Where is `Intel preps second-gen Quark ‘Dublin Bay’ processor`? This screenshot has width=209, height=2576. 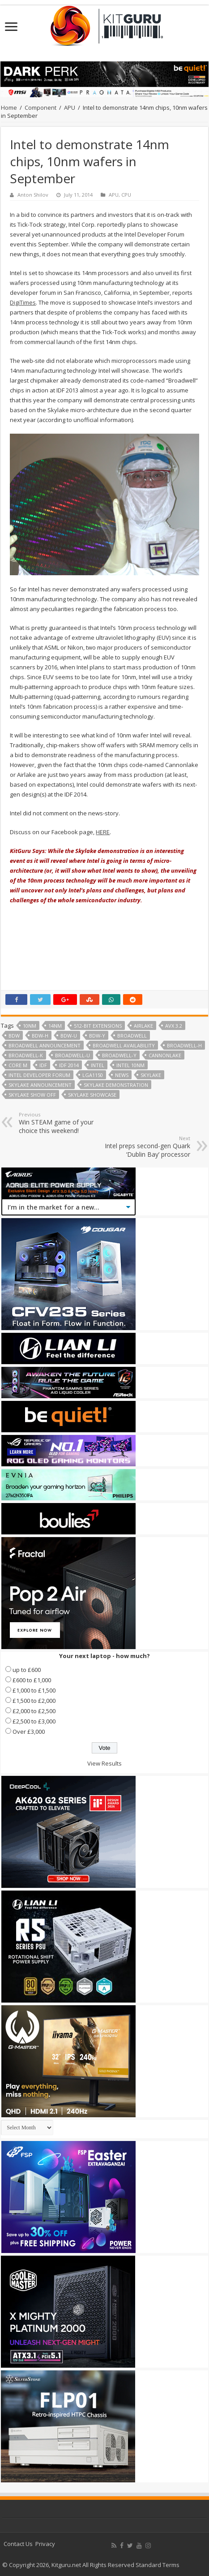 Intel preps second-gen Quark ‘Dublin Bay’ processor is located at coordinates (144, 1147).